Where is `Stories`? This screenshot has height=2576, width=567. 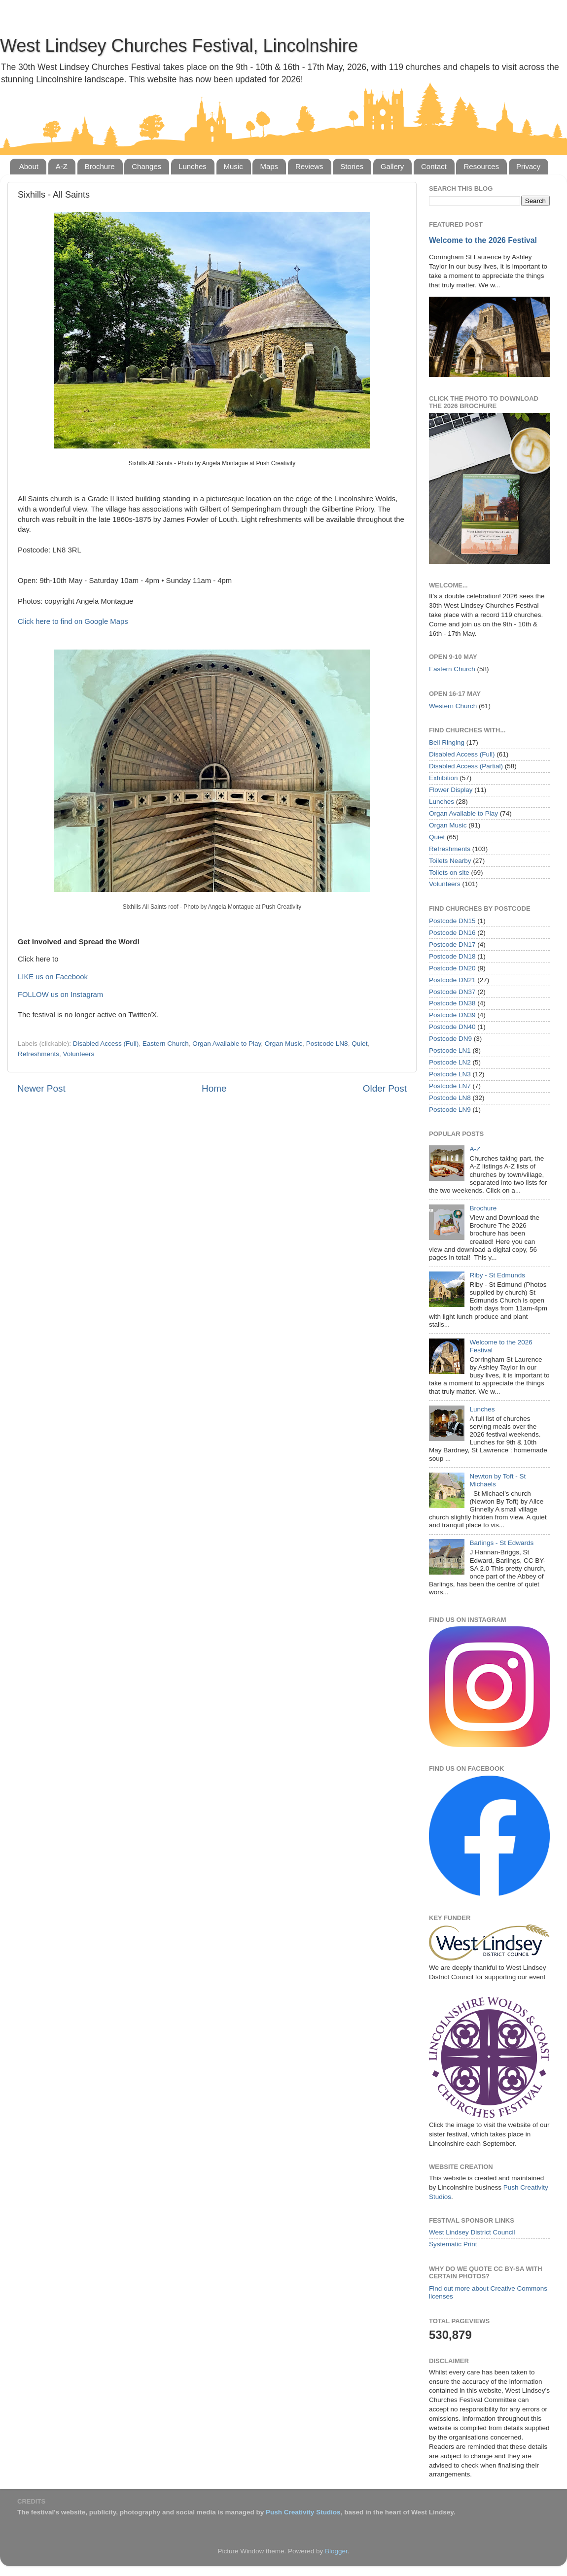 Stories is located at coordinates (351, 166).